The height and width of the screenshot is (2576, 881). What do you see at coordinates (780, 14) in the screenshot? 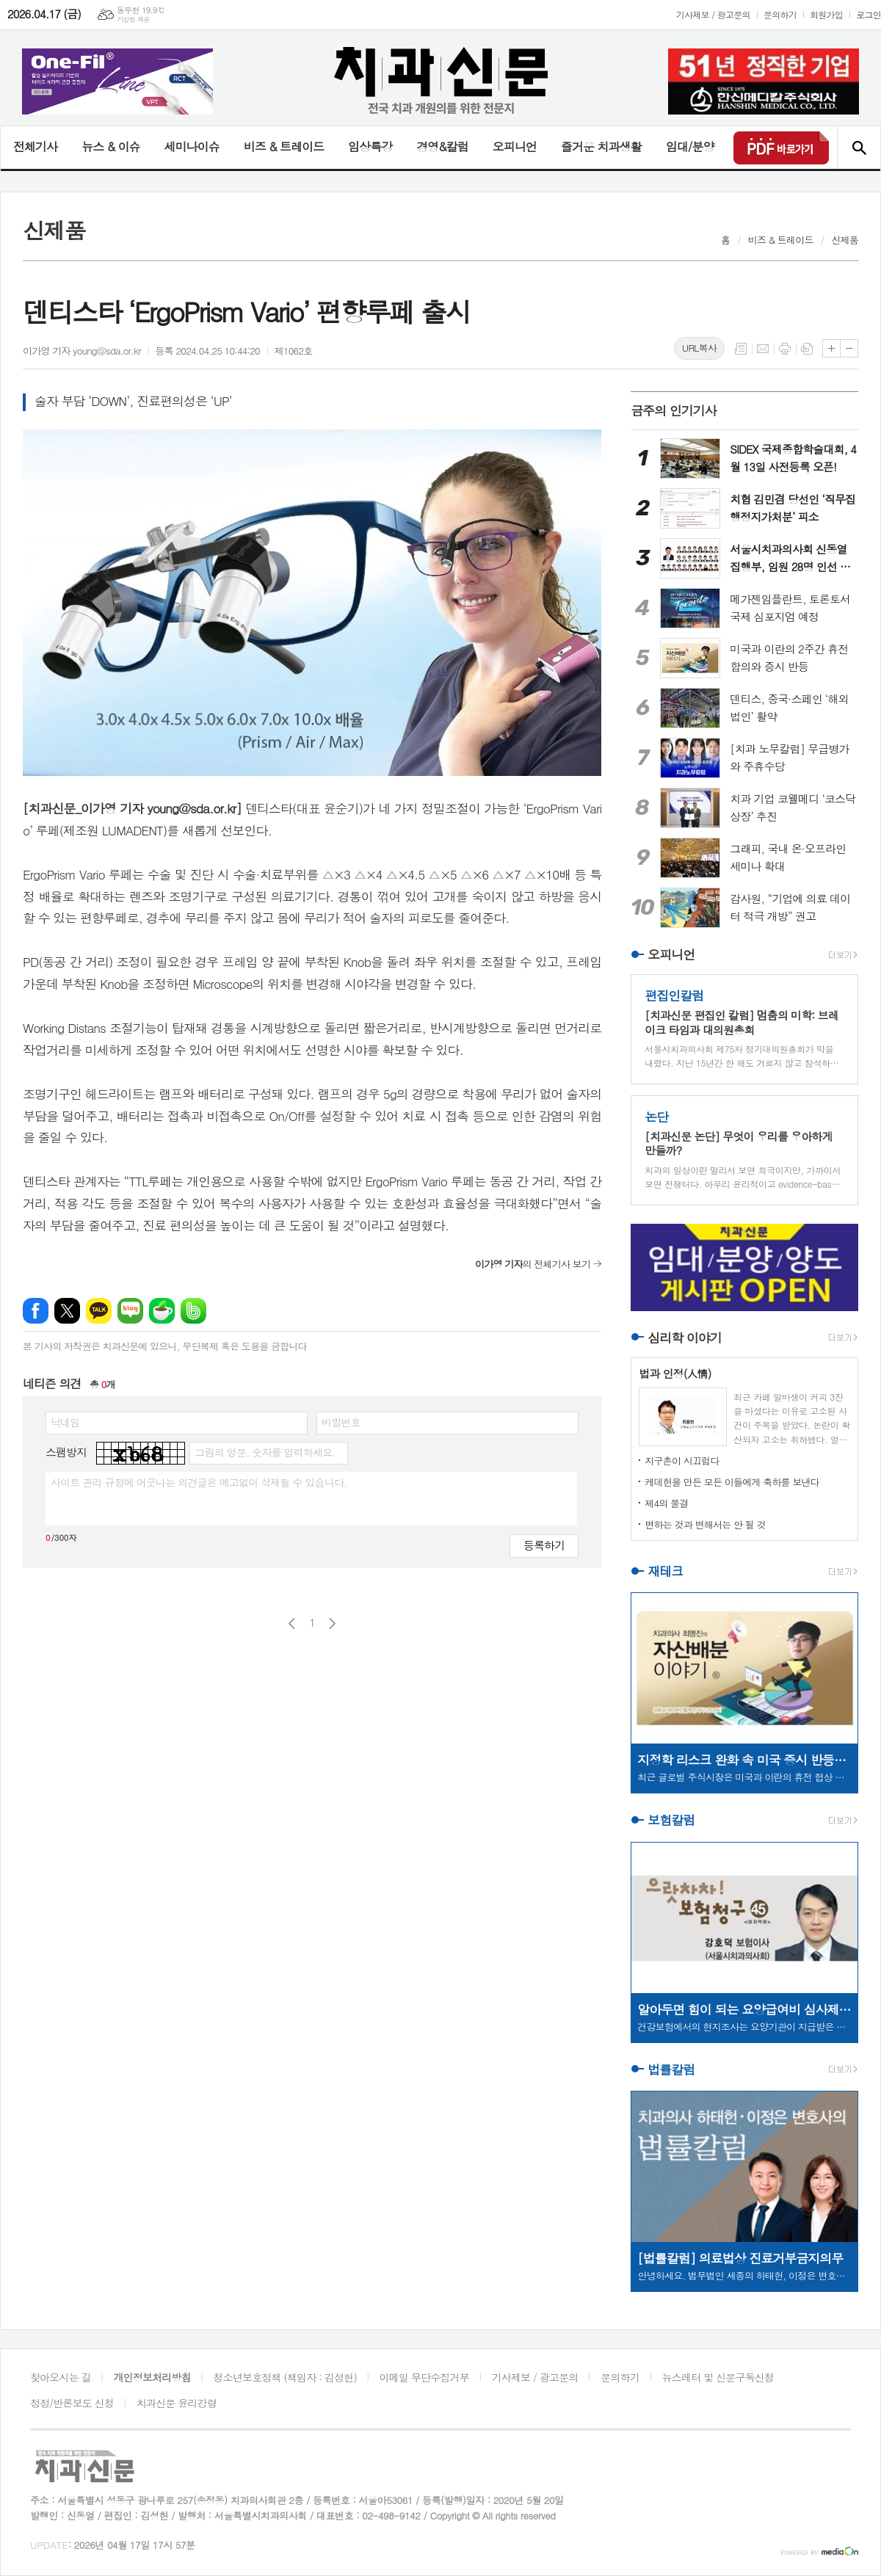
I see `문의하기` at bounding box center [780, 14].